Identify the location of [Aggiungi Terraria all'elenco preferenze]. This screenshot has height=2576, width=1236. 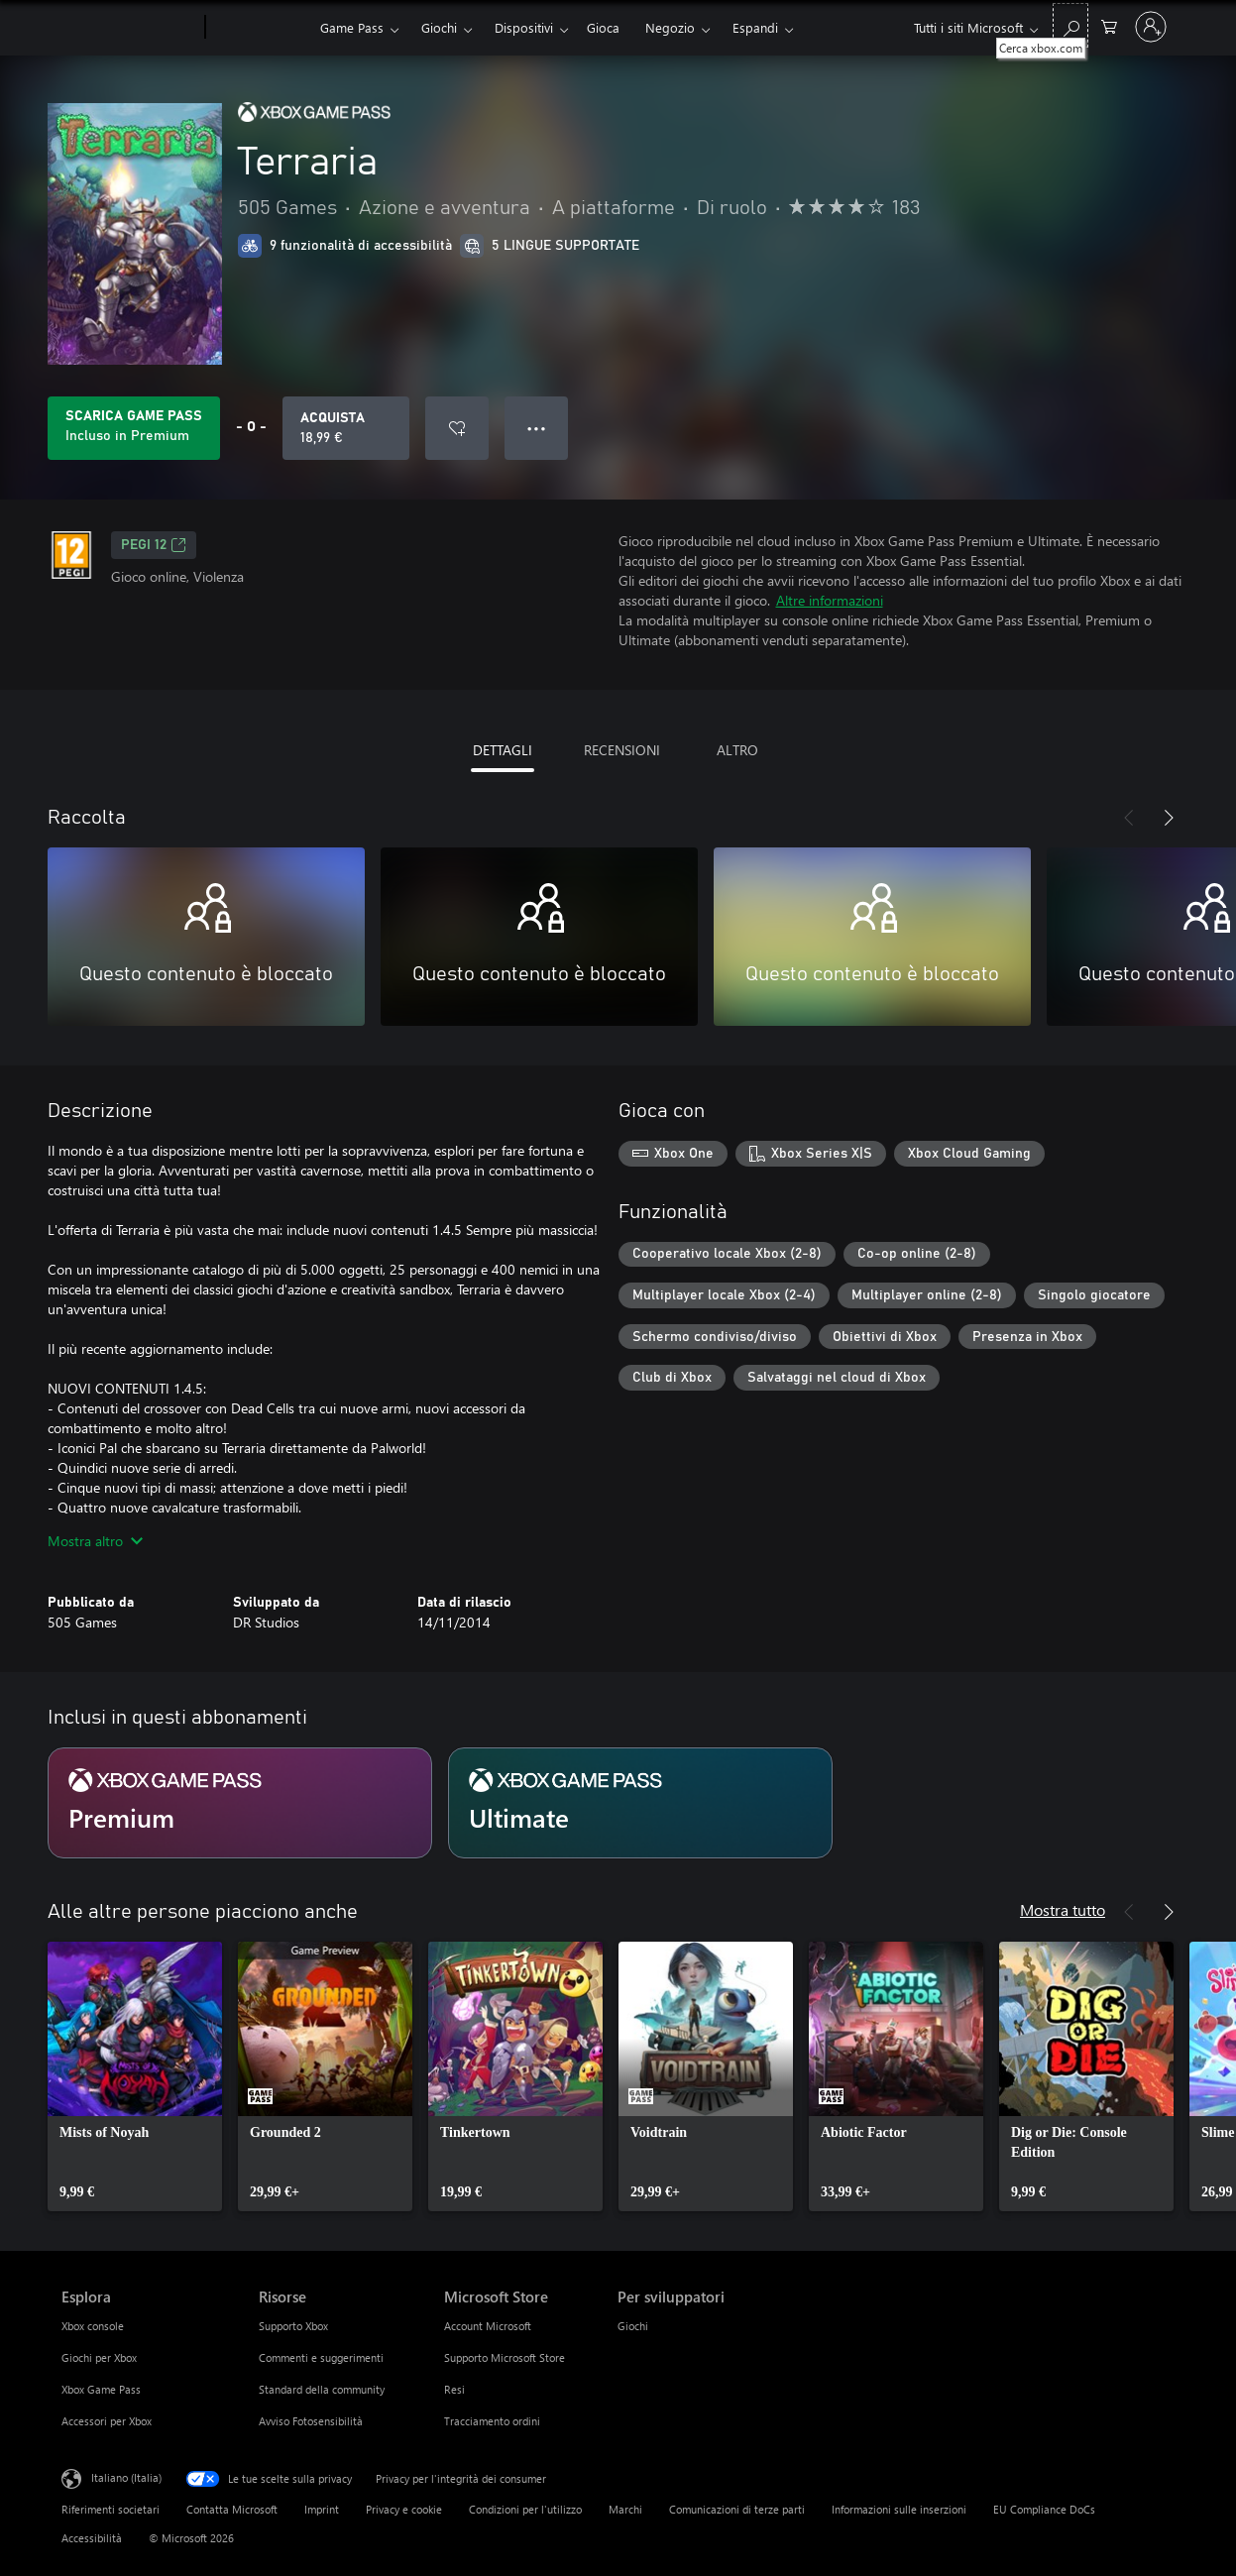
(457, 428).